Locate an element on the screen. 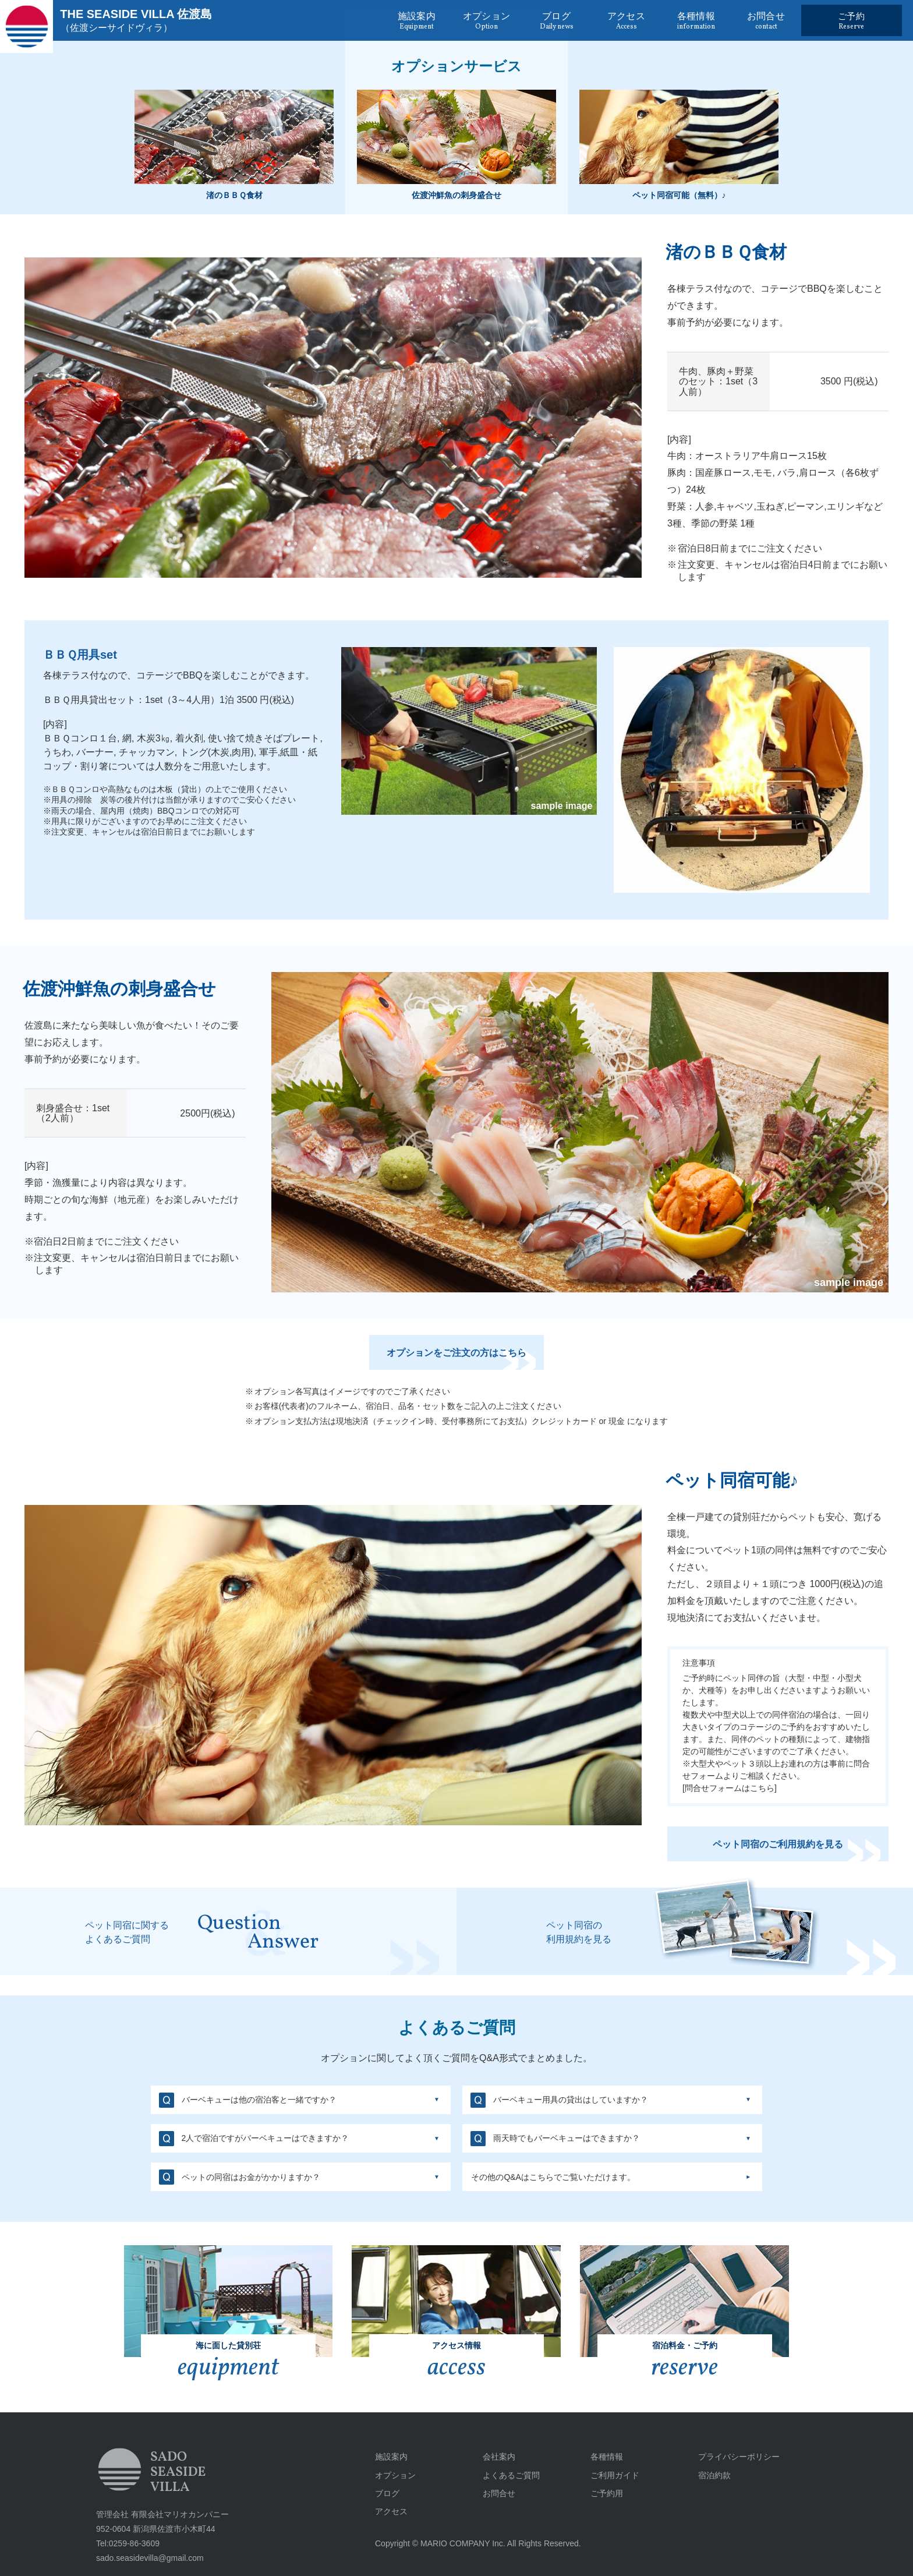 The width and height of the screenshot is (913, 2576). 宿泊約款 is located at coordinates (714, 2475).